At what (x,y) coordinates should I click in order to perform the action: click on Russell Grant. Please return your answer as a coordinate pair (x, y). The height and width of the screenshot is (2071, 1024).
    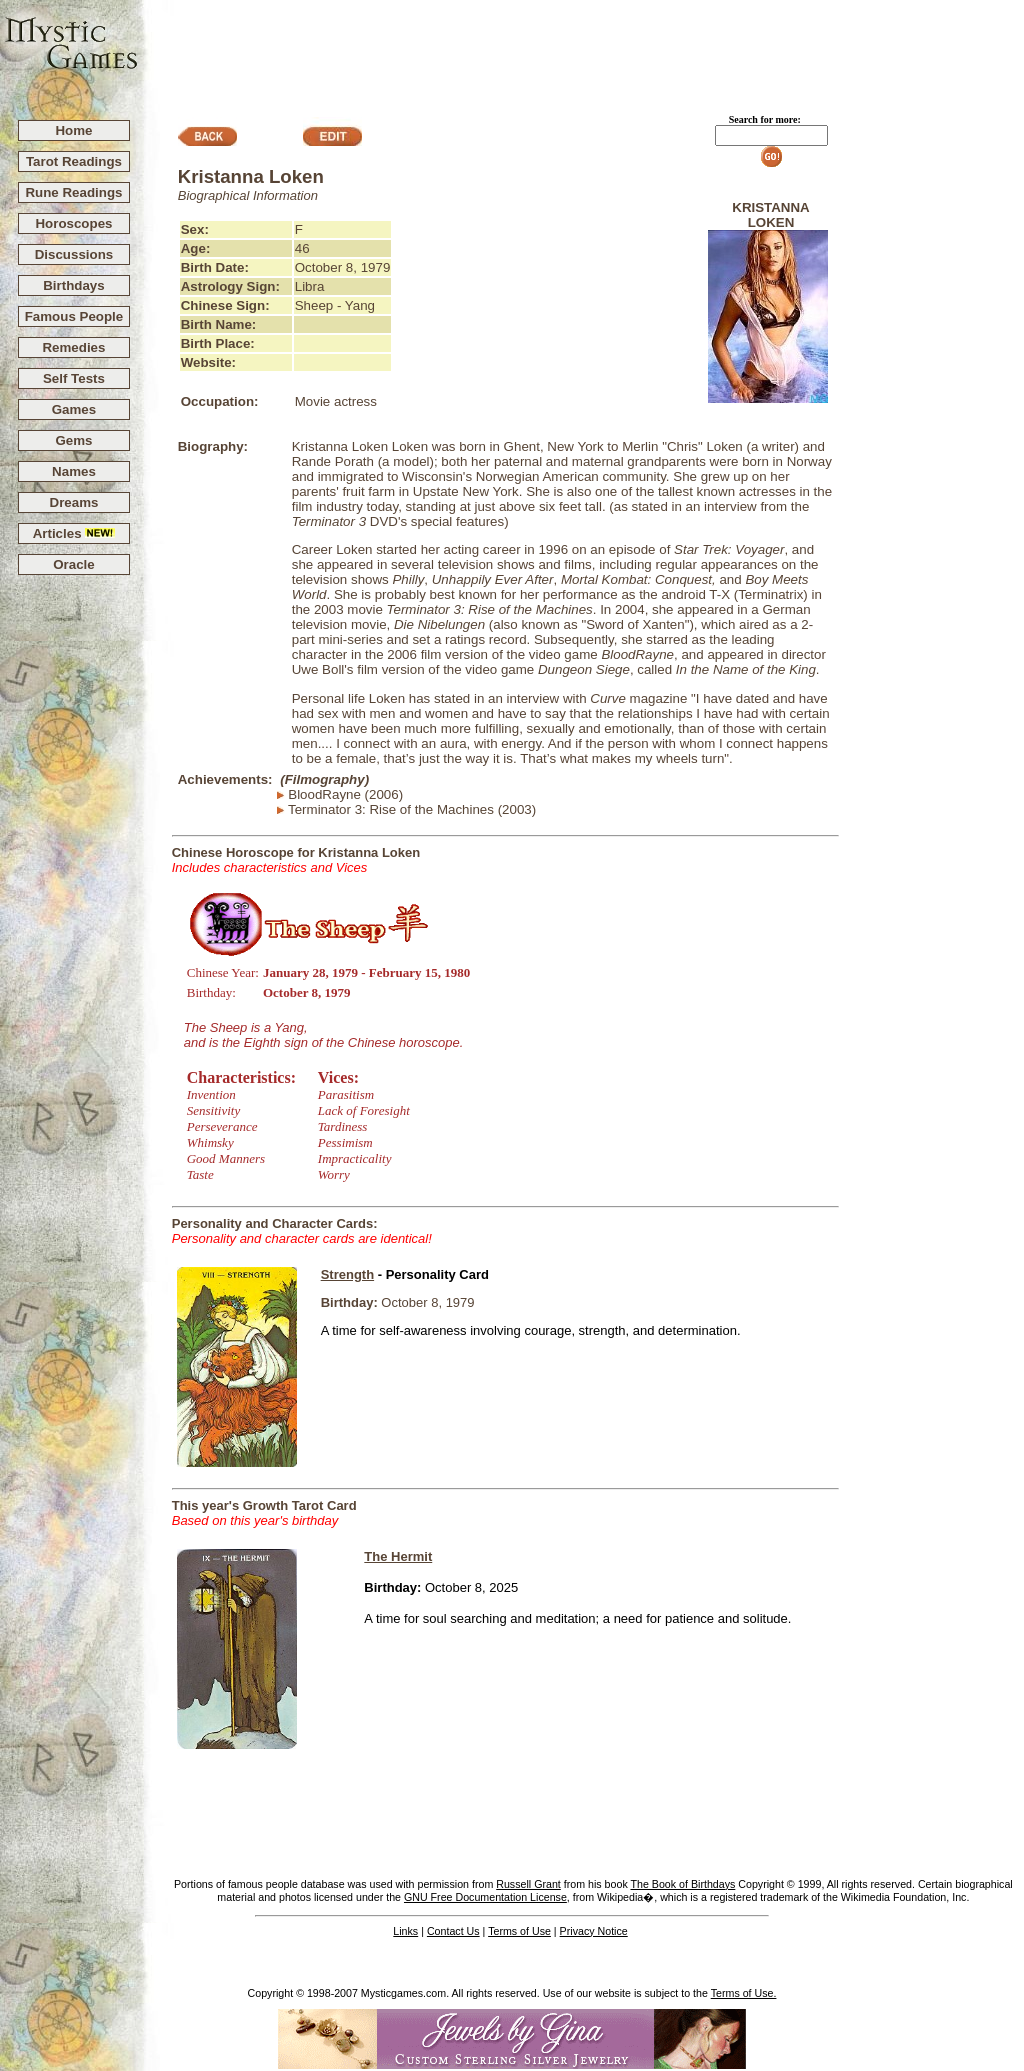
    Looking at the image, I should click on (528, 1884).